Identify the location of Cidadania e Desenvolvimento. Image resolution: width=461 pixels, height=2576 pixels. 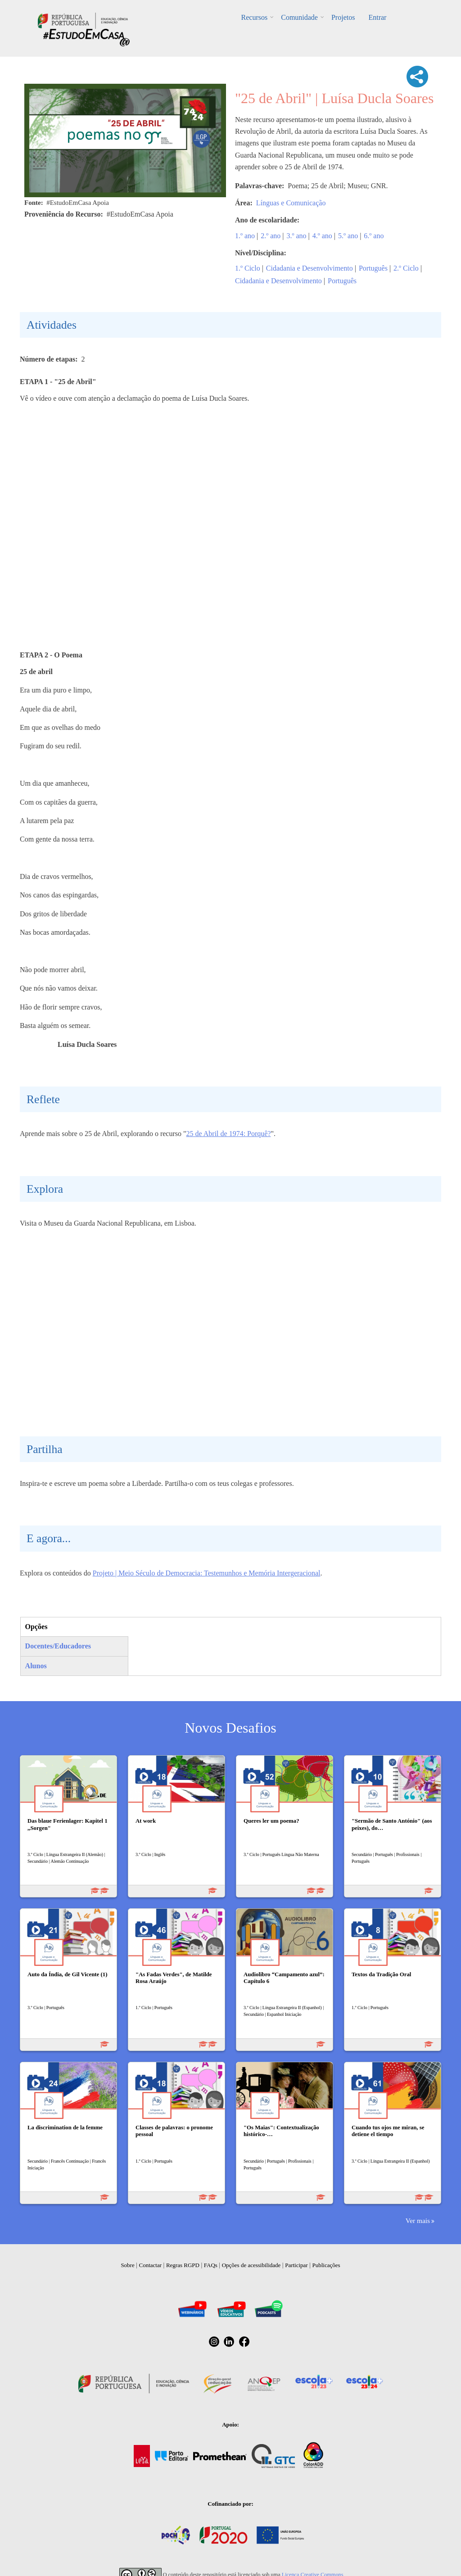
(309, 268).